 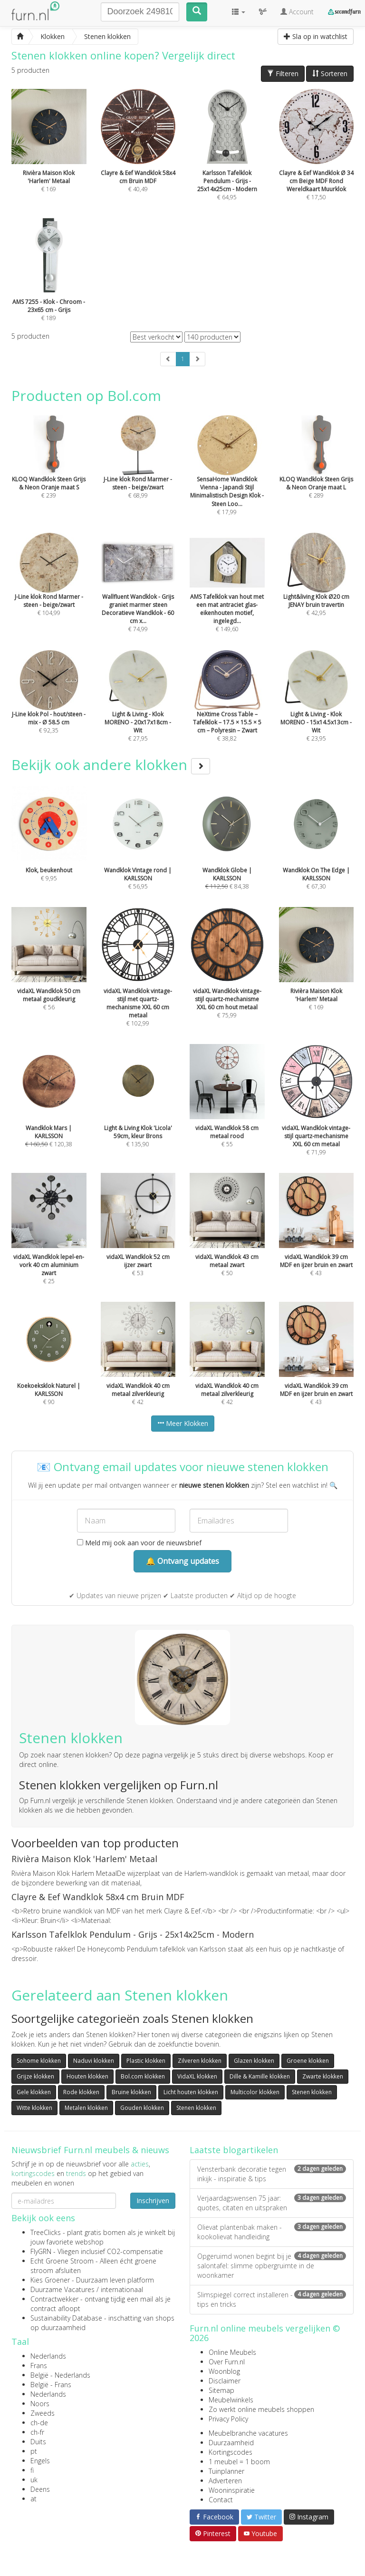 I want to click on Zo werkt online meubels shoppen, so click(x=261, y=2409).